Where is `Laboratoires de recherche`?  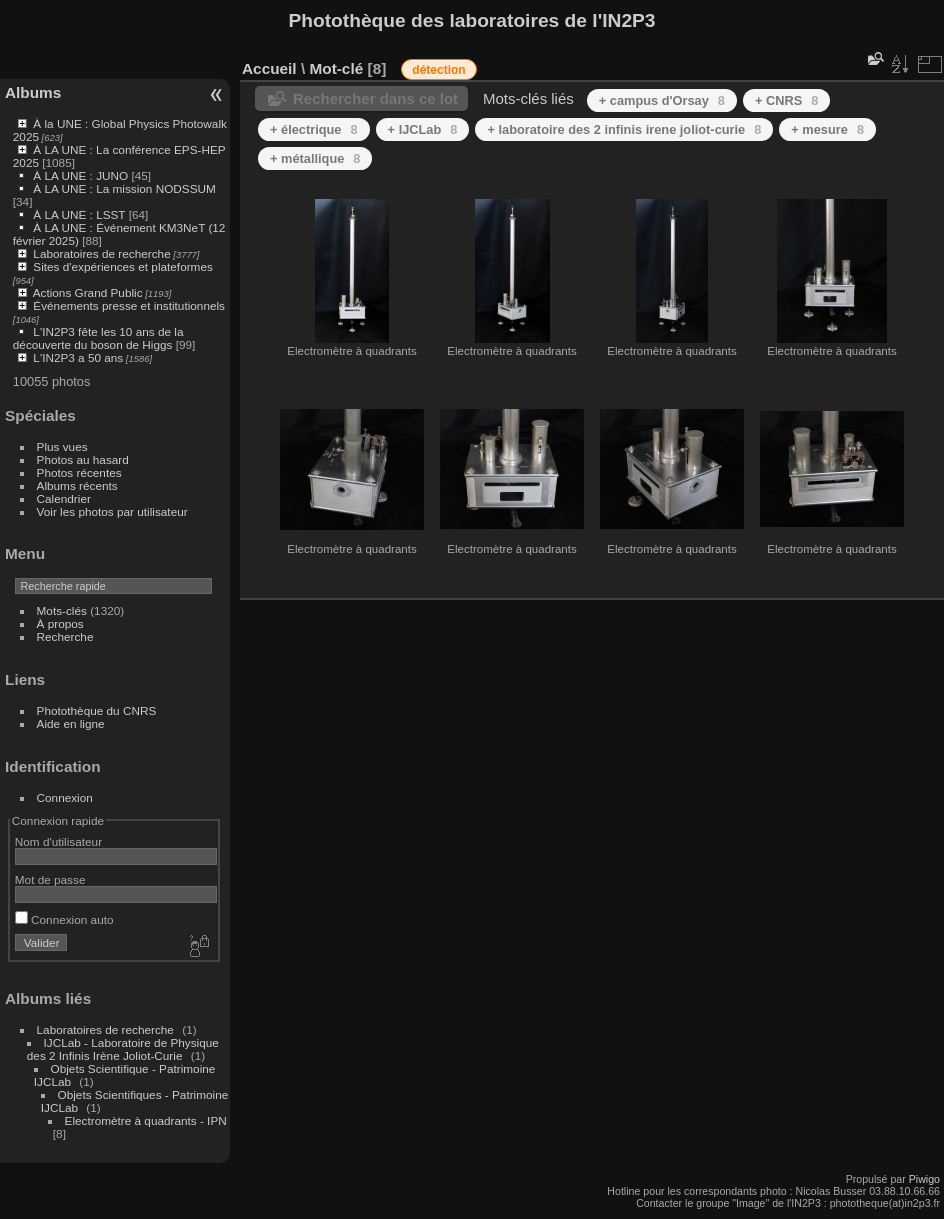
Laboratoires de recherche is located at coordinates (101, 253).